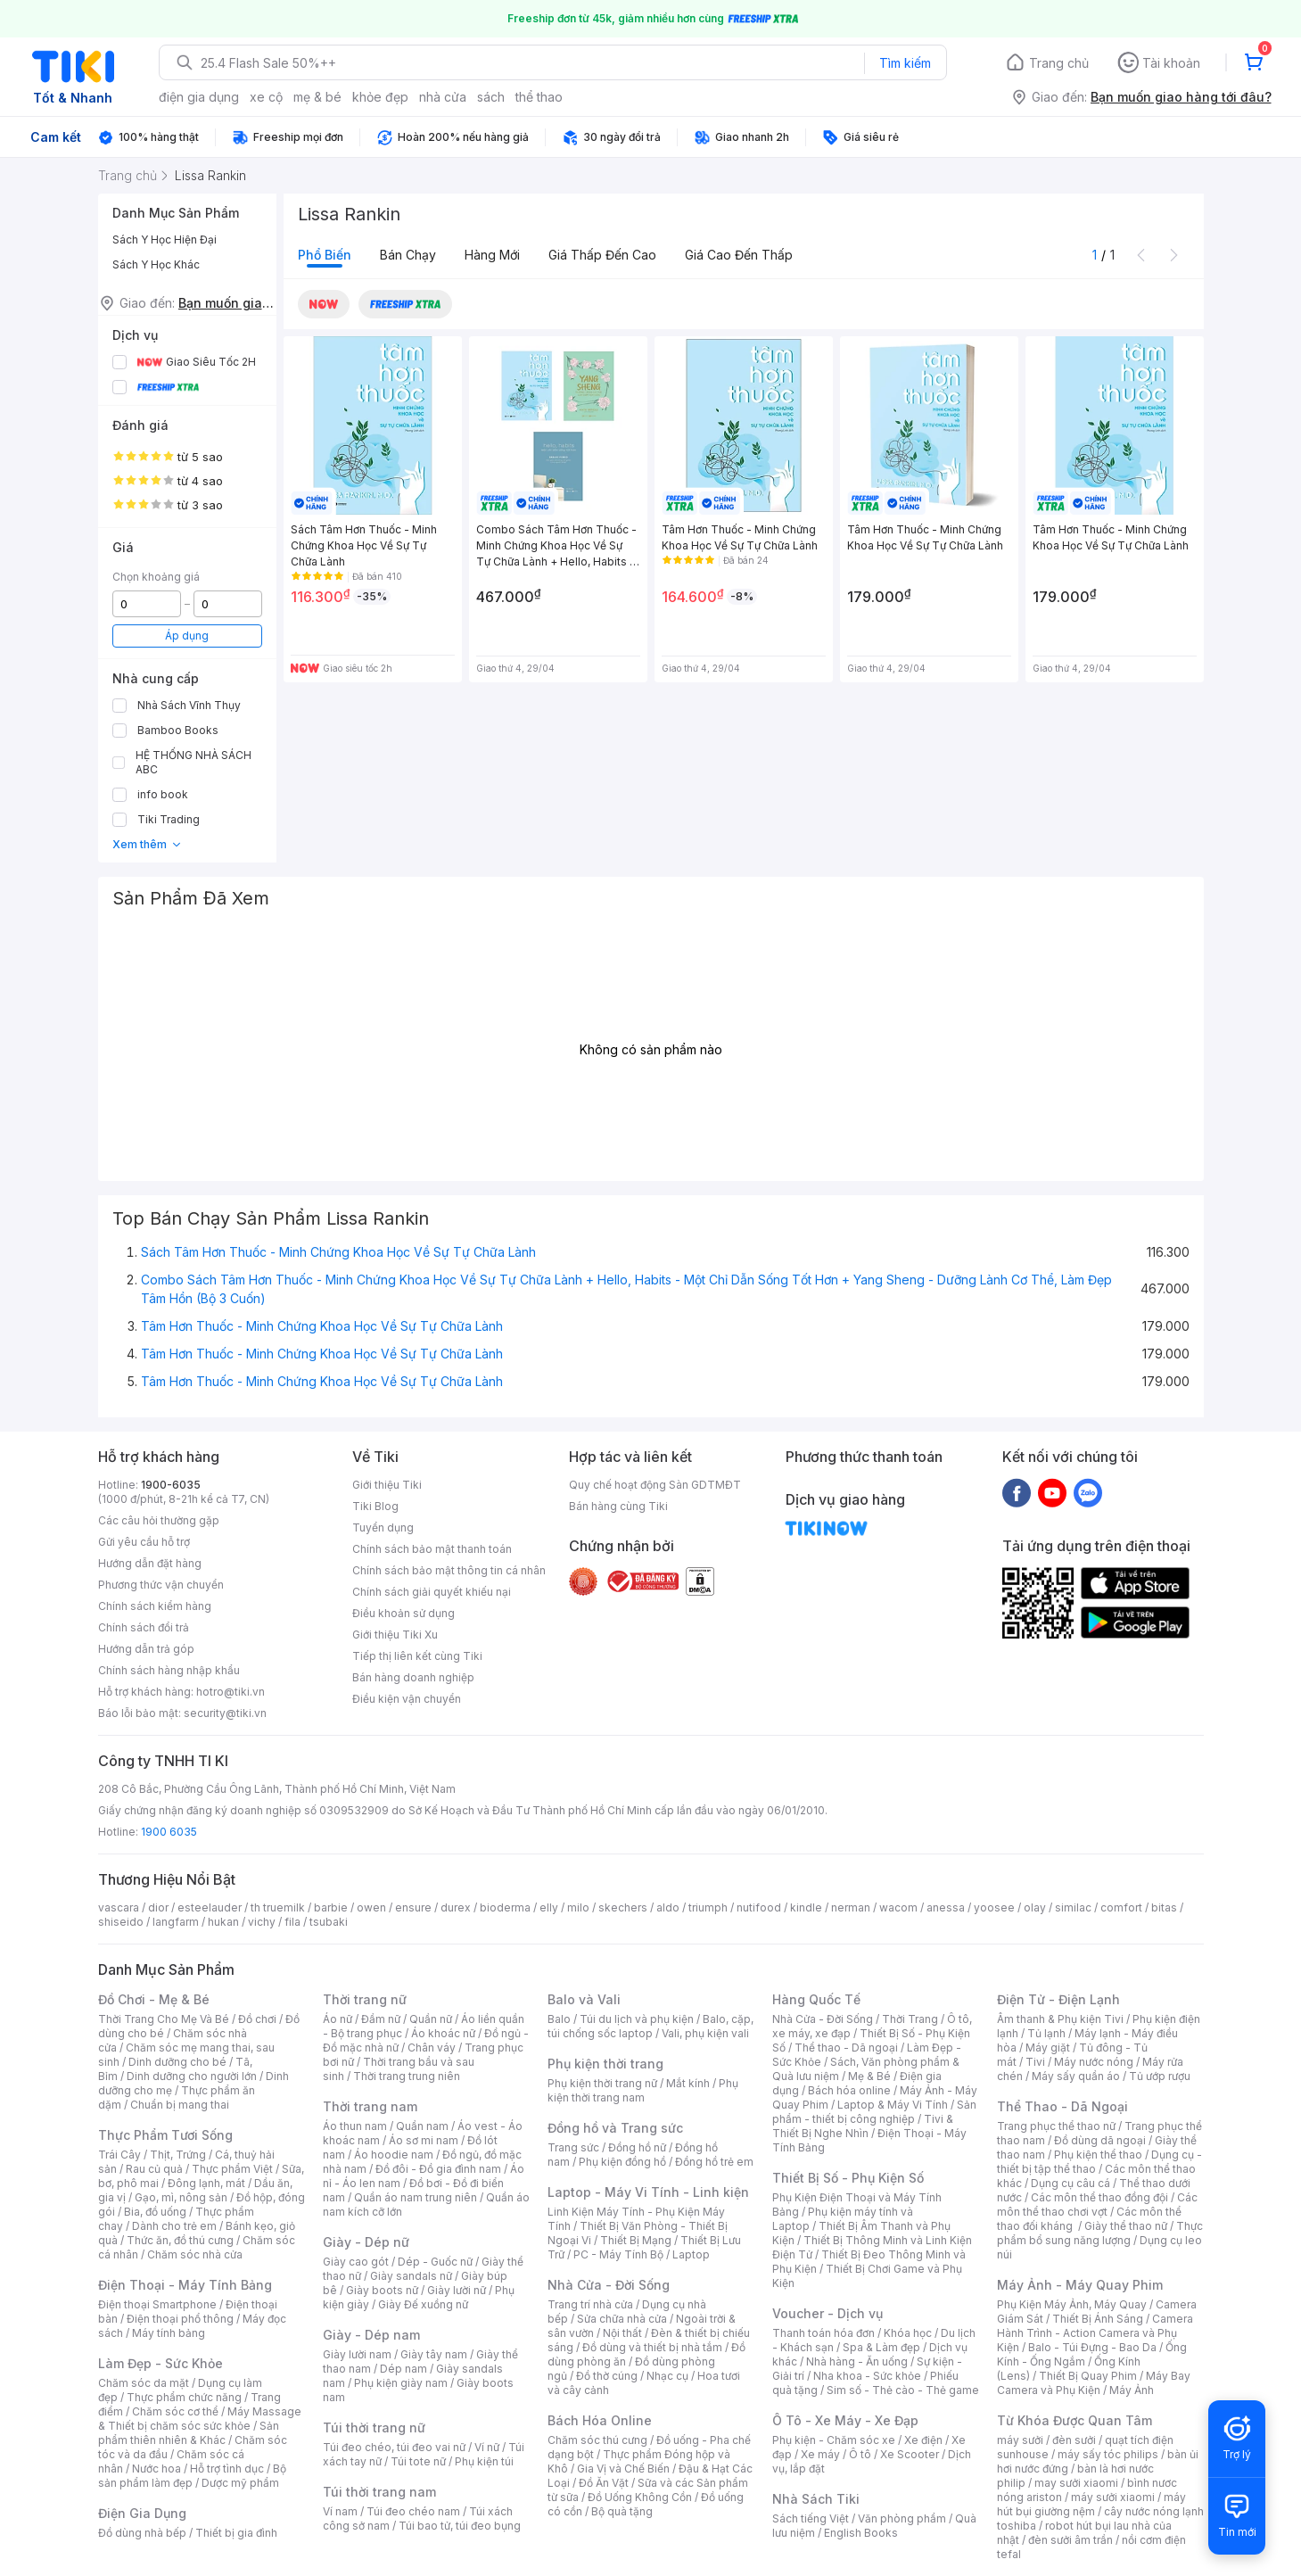  What do you see at coordinates (154, 2169) in the screenshot?
I see `Rau củ quả` at bounding box center [154, 2169].